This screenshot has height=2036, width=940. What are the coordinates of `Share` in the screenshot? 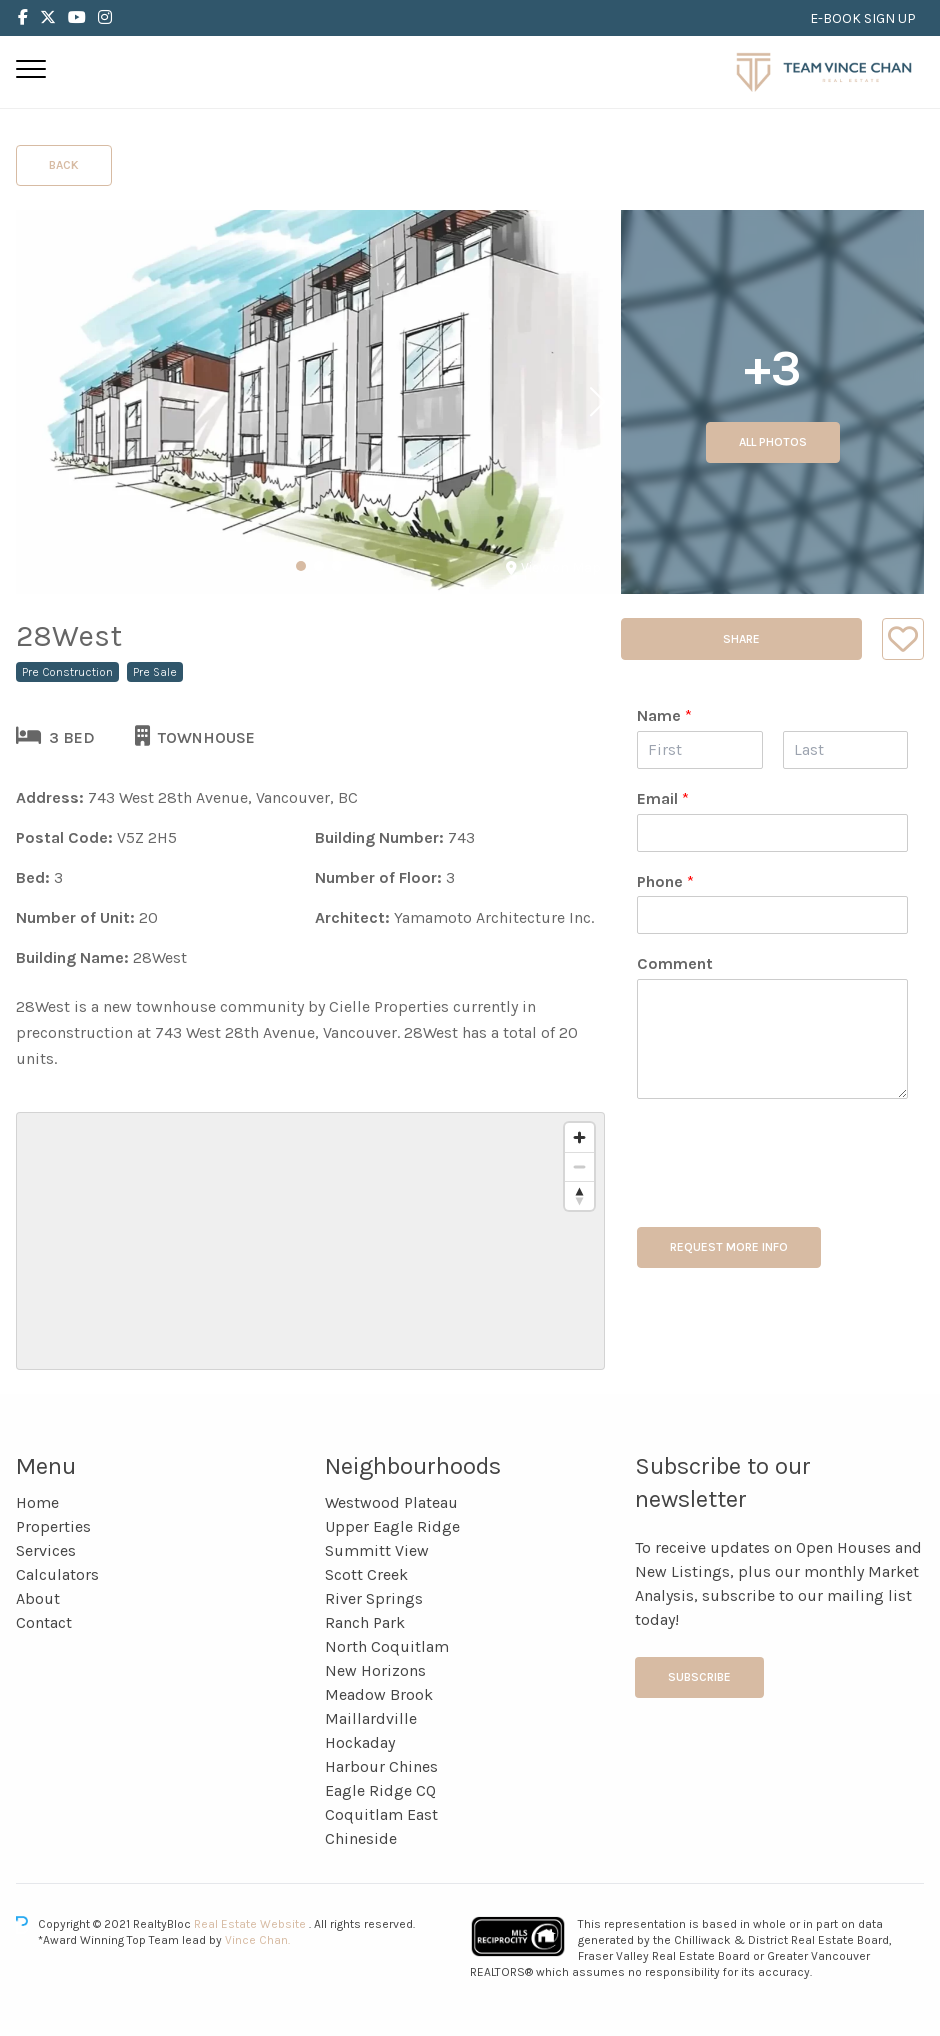 It's located at (741, 639).